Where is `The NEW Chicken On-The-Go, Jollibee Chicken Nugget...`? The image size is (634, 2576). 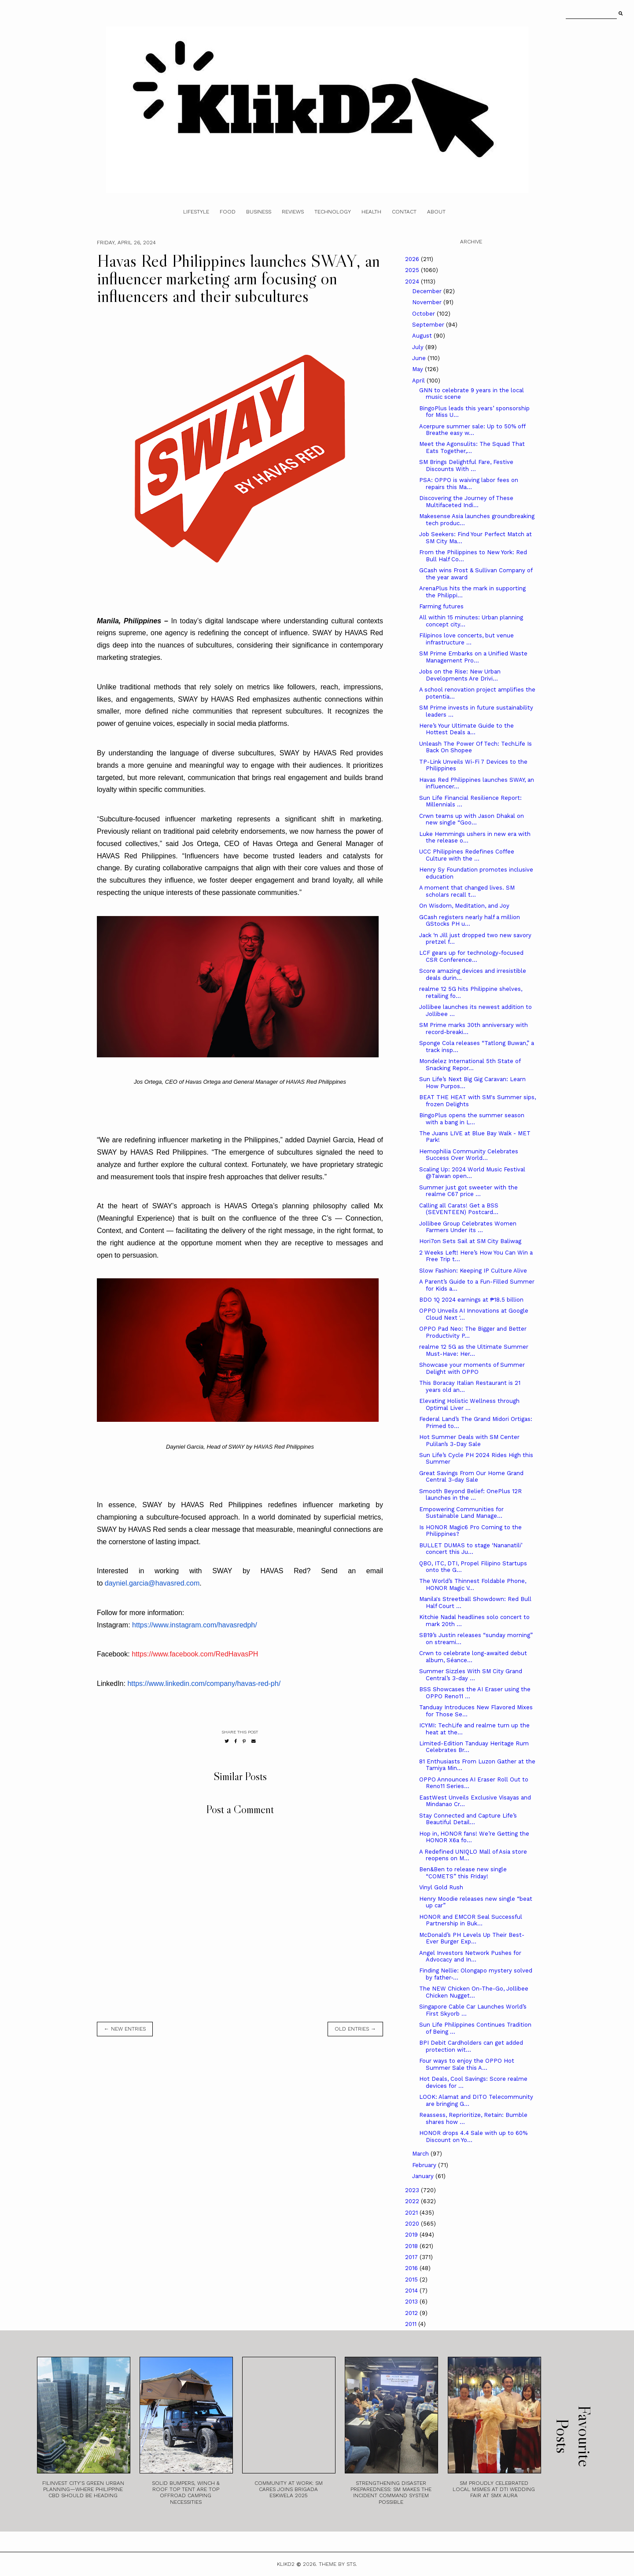
The NEW Chicken On-The-Go, Jollibee Chicken Nugget... is located at coordinates (473, 1992).